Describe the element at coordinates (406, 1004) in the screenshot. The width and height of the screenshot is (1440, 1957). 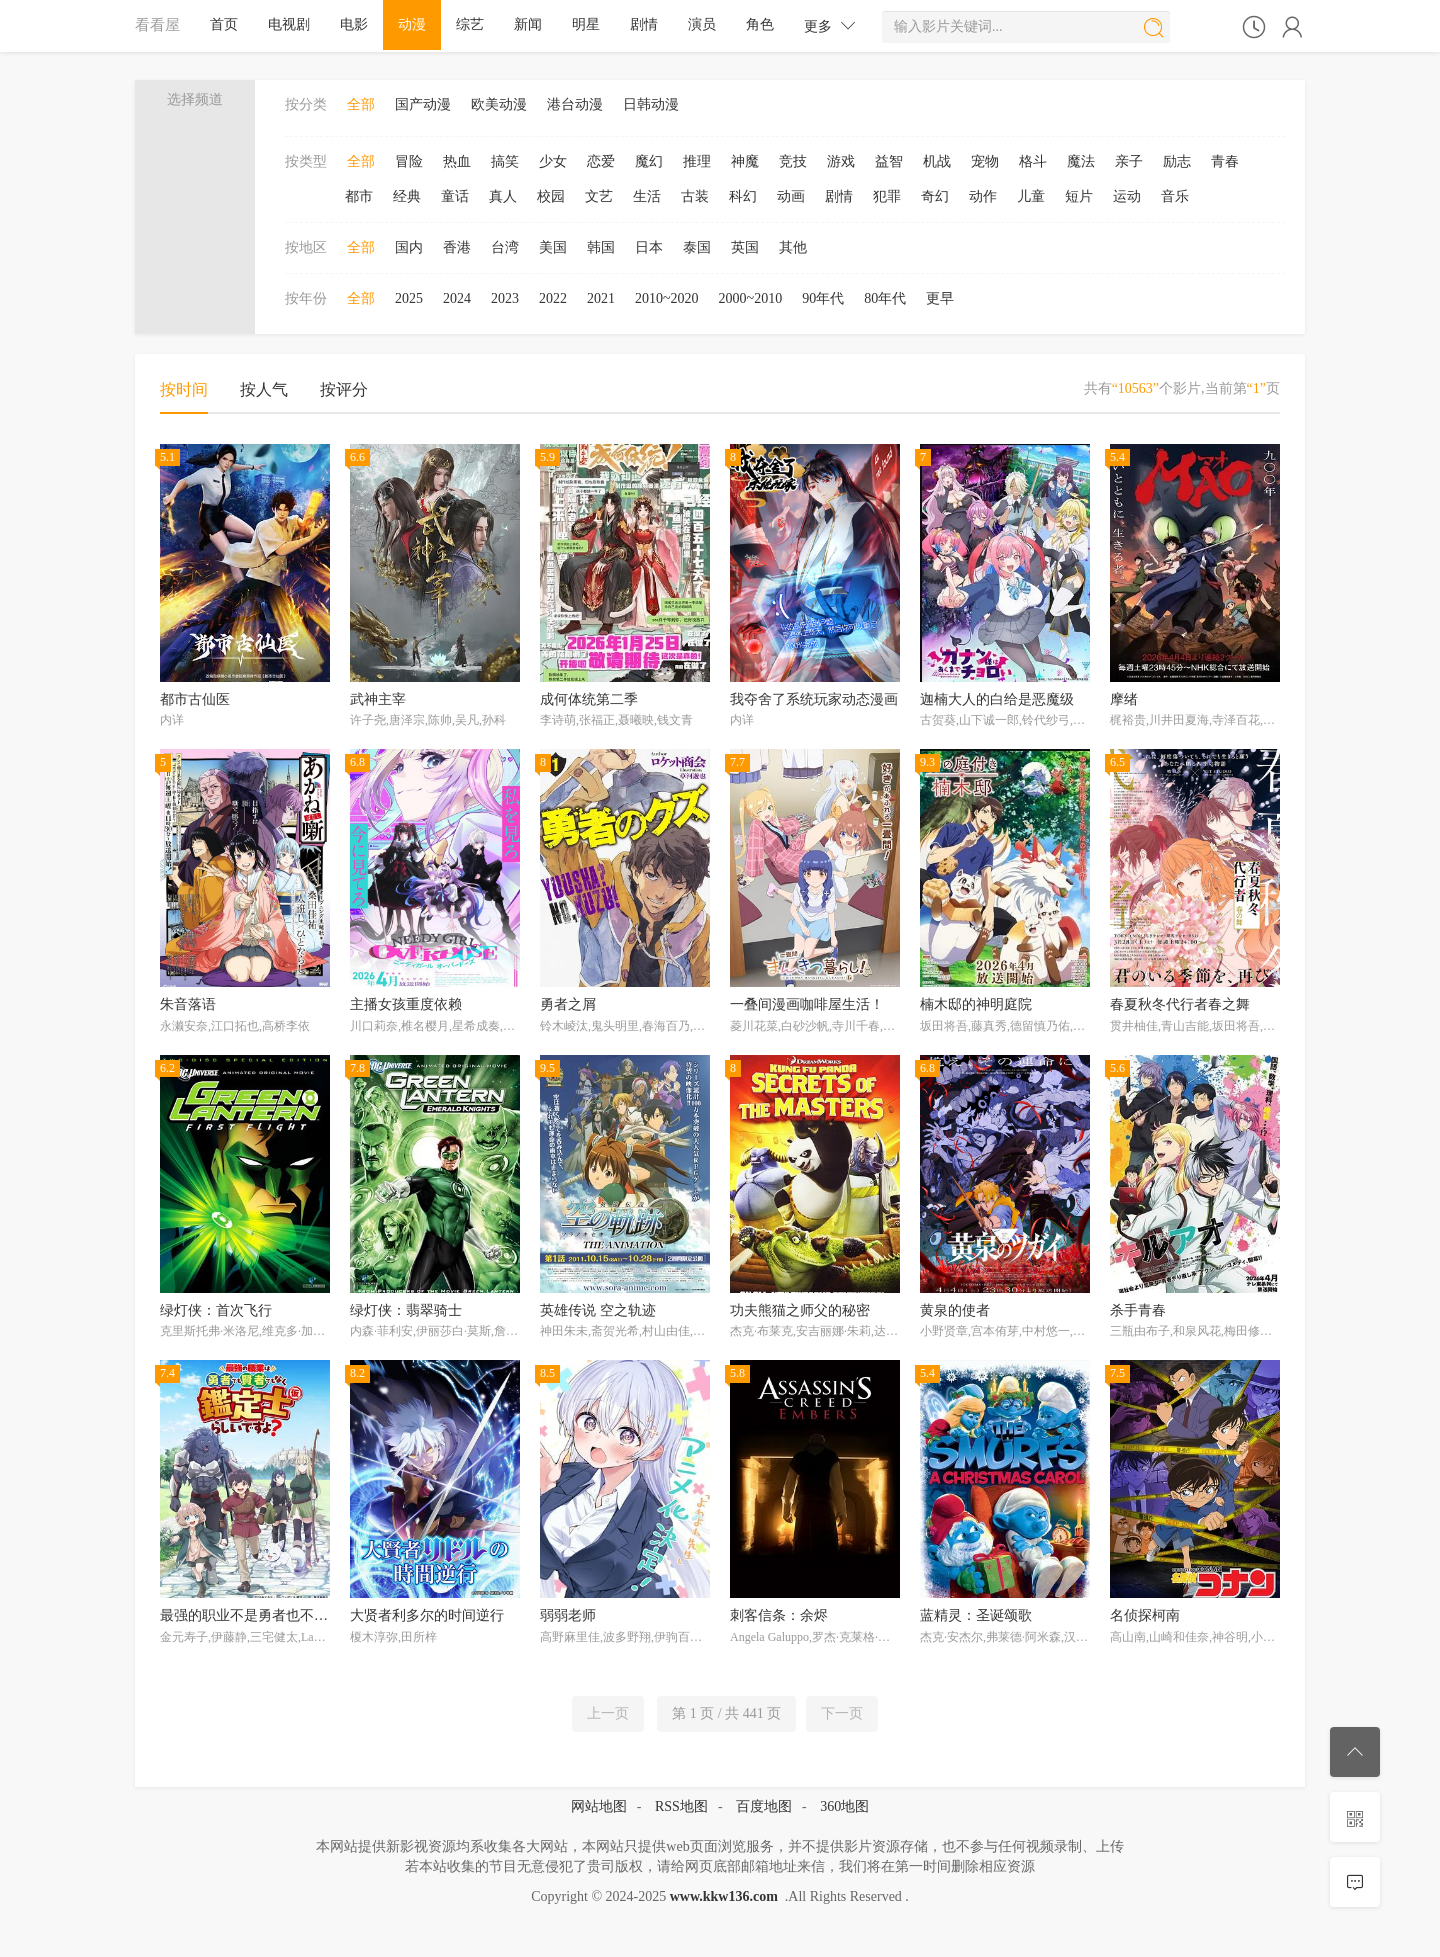
I see `主播女孩重度依赖` at that location.